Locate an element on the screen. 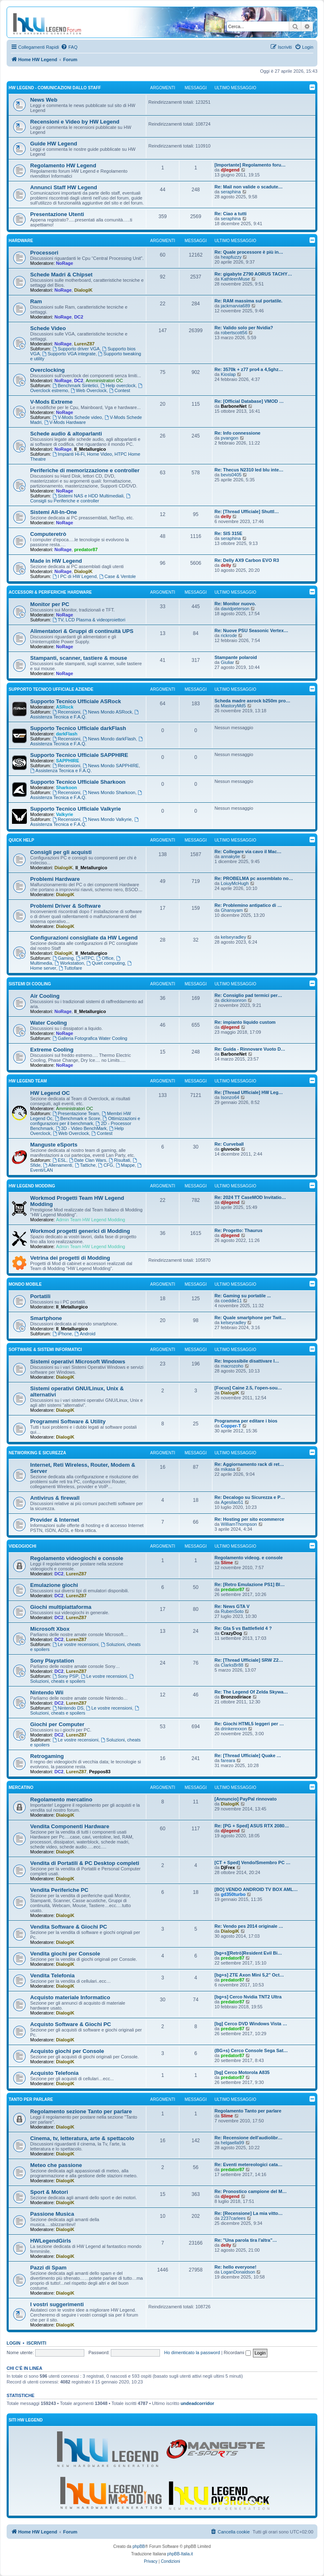 The height and width of the screenshot is (2576, 324). Presentazione Team is located at coordinates (75, 1113).